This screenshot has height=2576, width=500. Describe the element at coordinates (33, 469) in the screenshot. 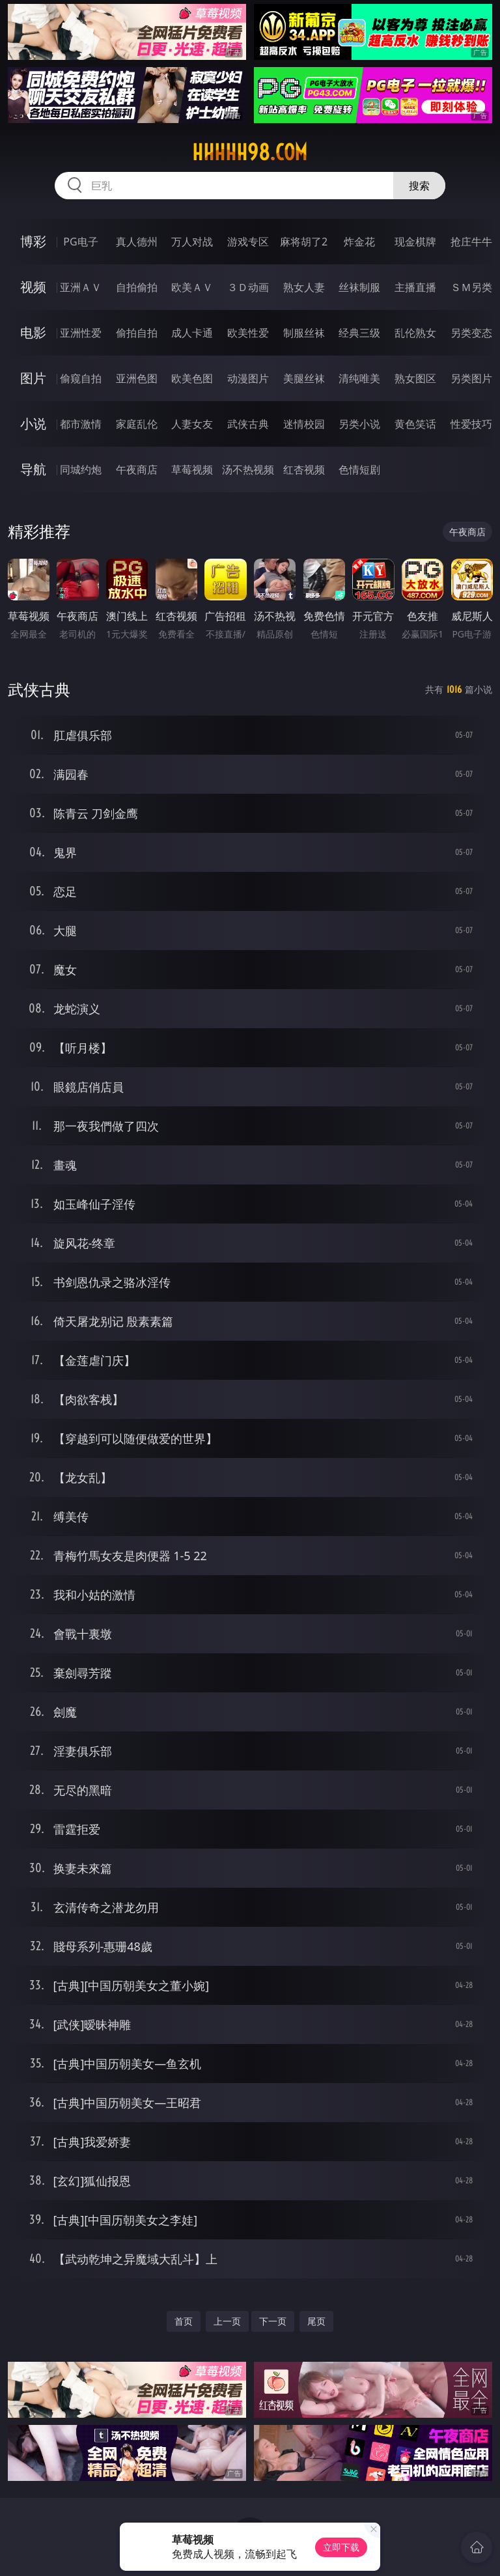

I see `导航` at that location.